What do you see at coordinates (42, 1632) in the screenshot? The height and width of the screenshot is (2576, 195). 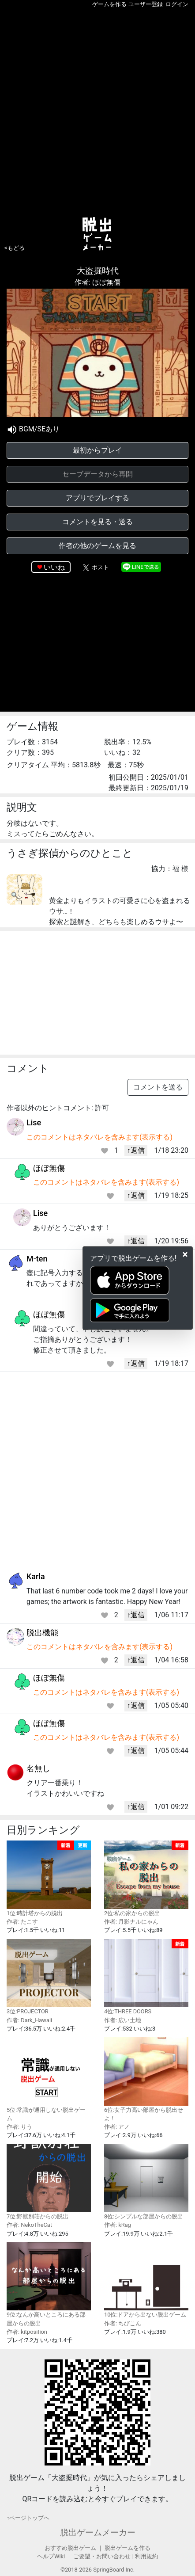 I see `脱出機能` at bounding box center [42, 1632].